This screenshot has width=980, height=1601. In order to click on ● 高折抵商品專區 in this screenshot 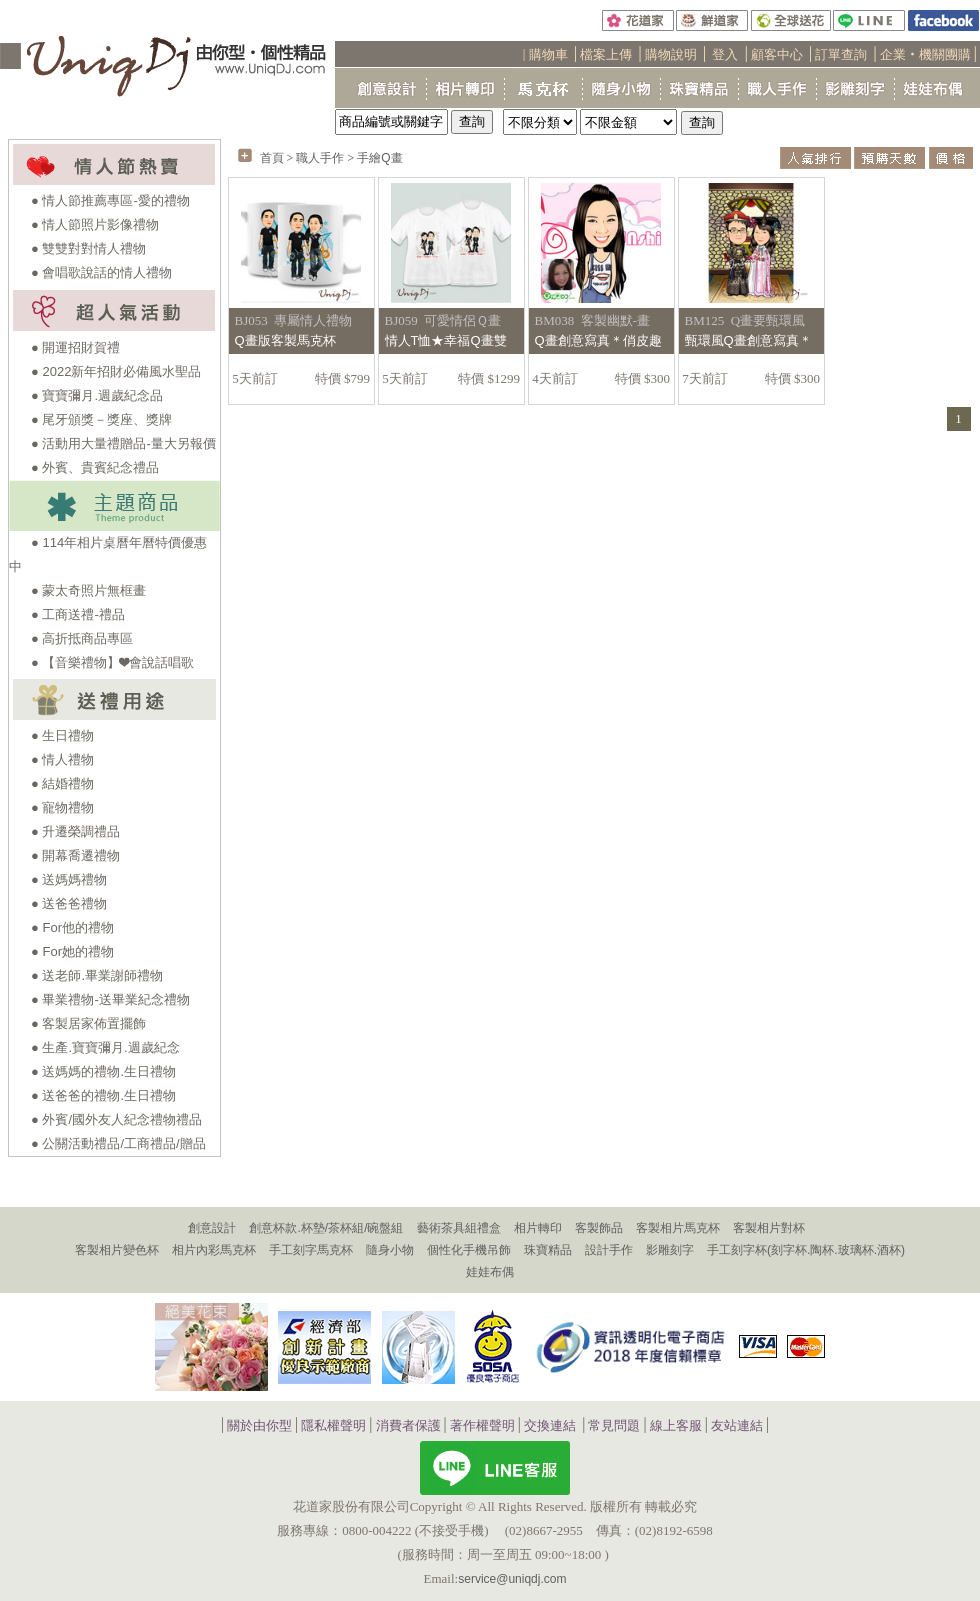, I will do `click(82, 638)`.